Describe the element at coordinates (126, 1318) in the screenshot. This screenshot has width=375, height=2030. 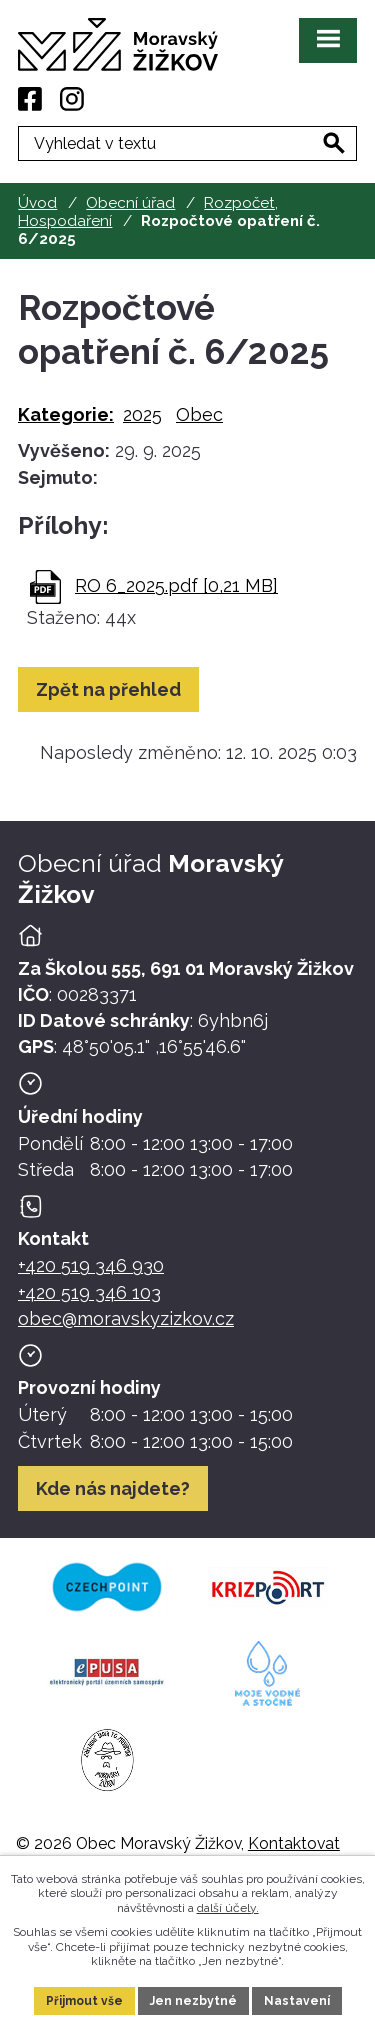
I see `obec@moravskyzizkov.cz` at that location.